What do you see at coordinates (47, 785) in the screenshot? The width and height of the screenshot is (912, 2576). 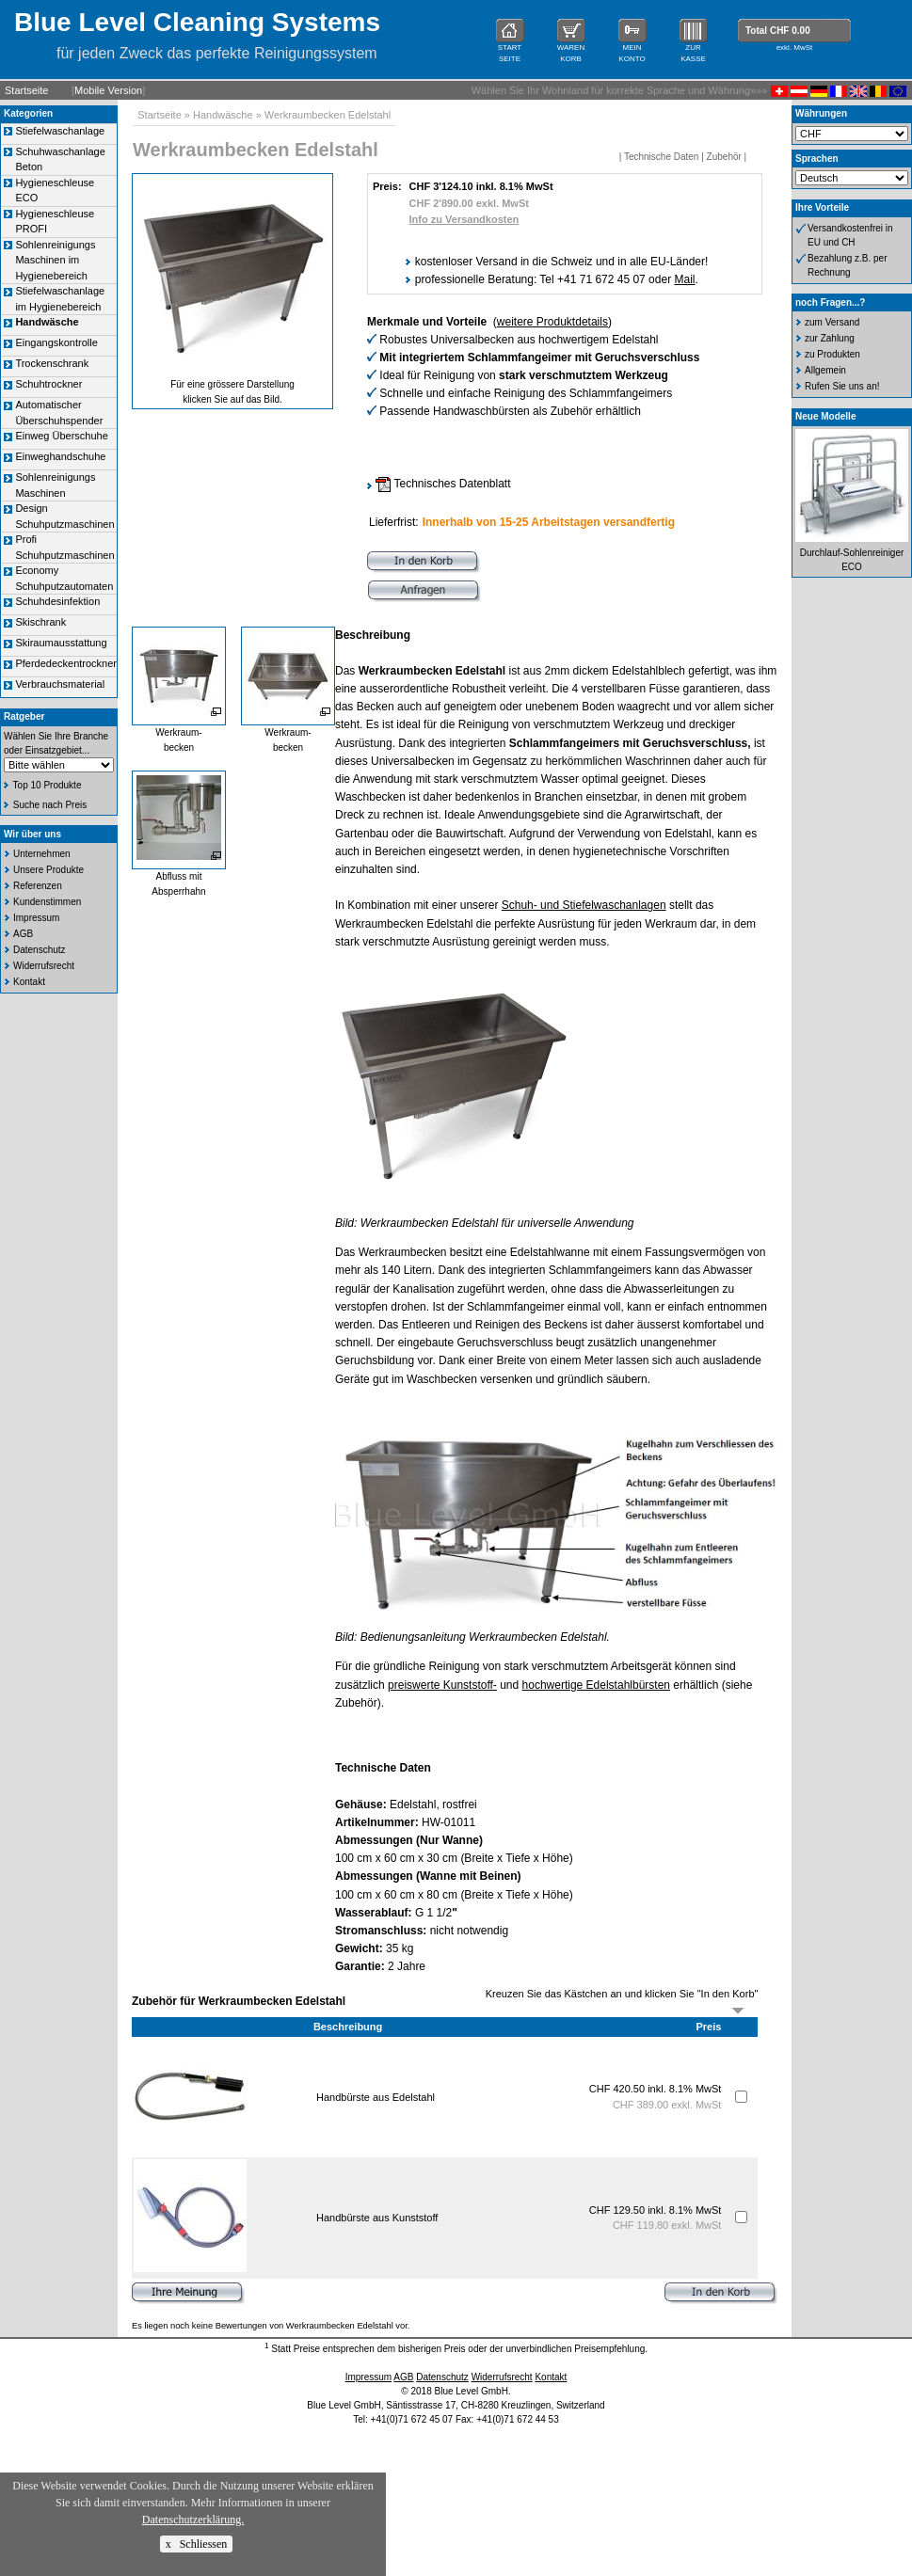 I see `Top 10 Produkte` at bounding box center [47, 785].